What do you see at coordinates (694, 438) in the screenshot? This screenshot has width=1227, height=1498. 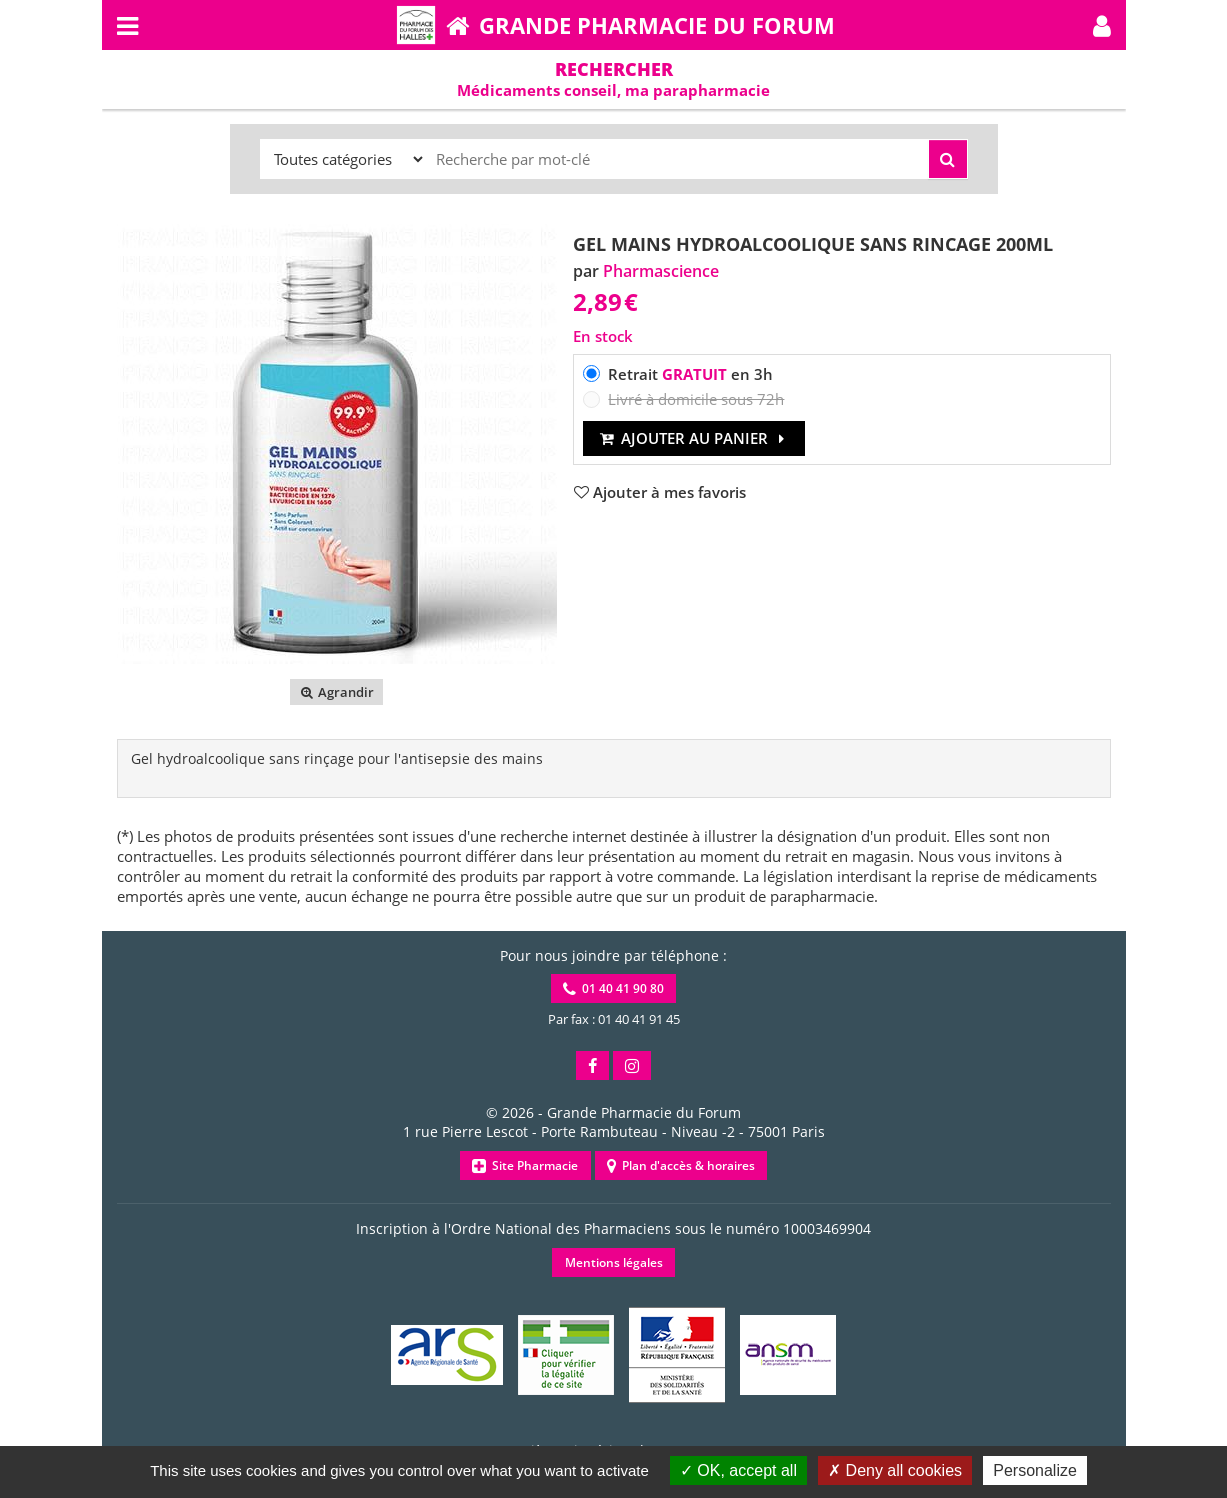 I see `Ajouter au panier` at bounding box center [694, 438].